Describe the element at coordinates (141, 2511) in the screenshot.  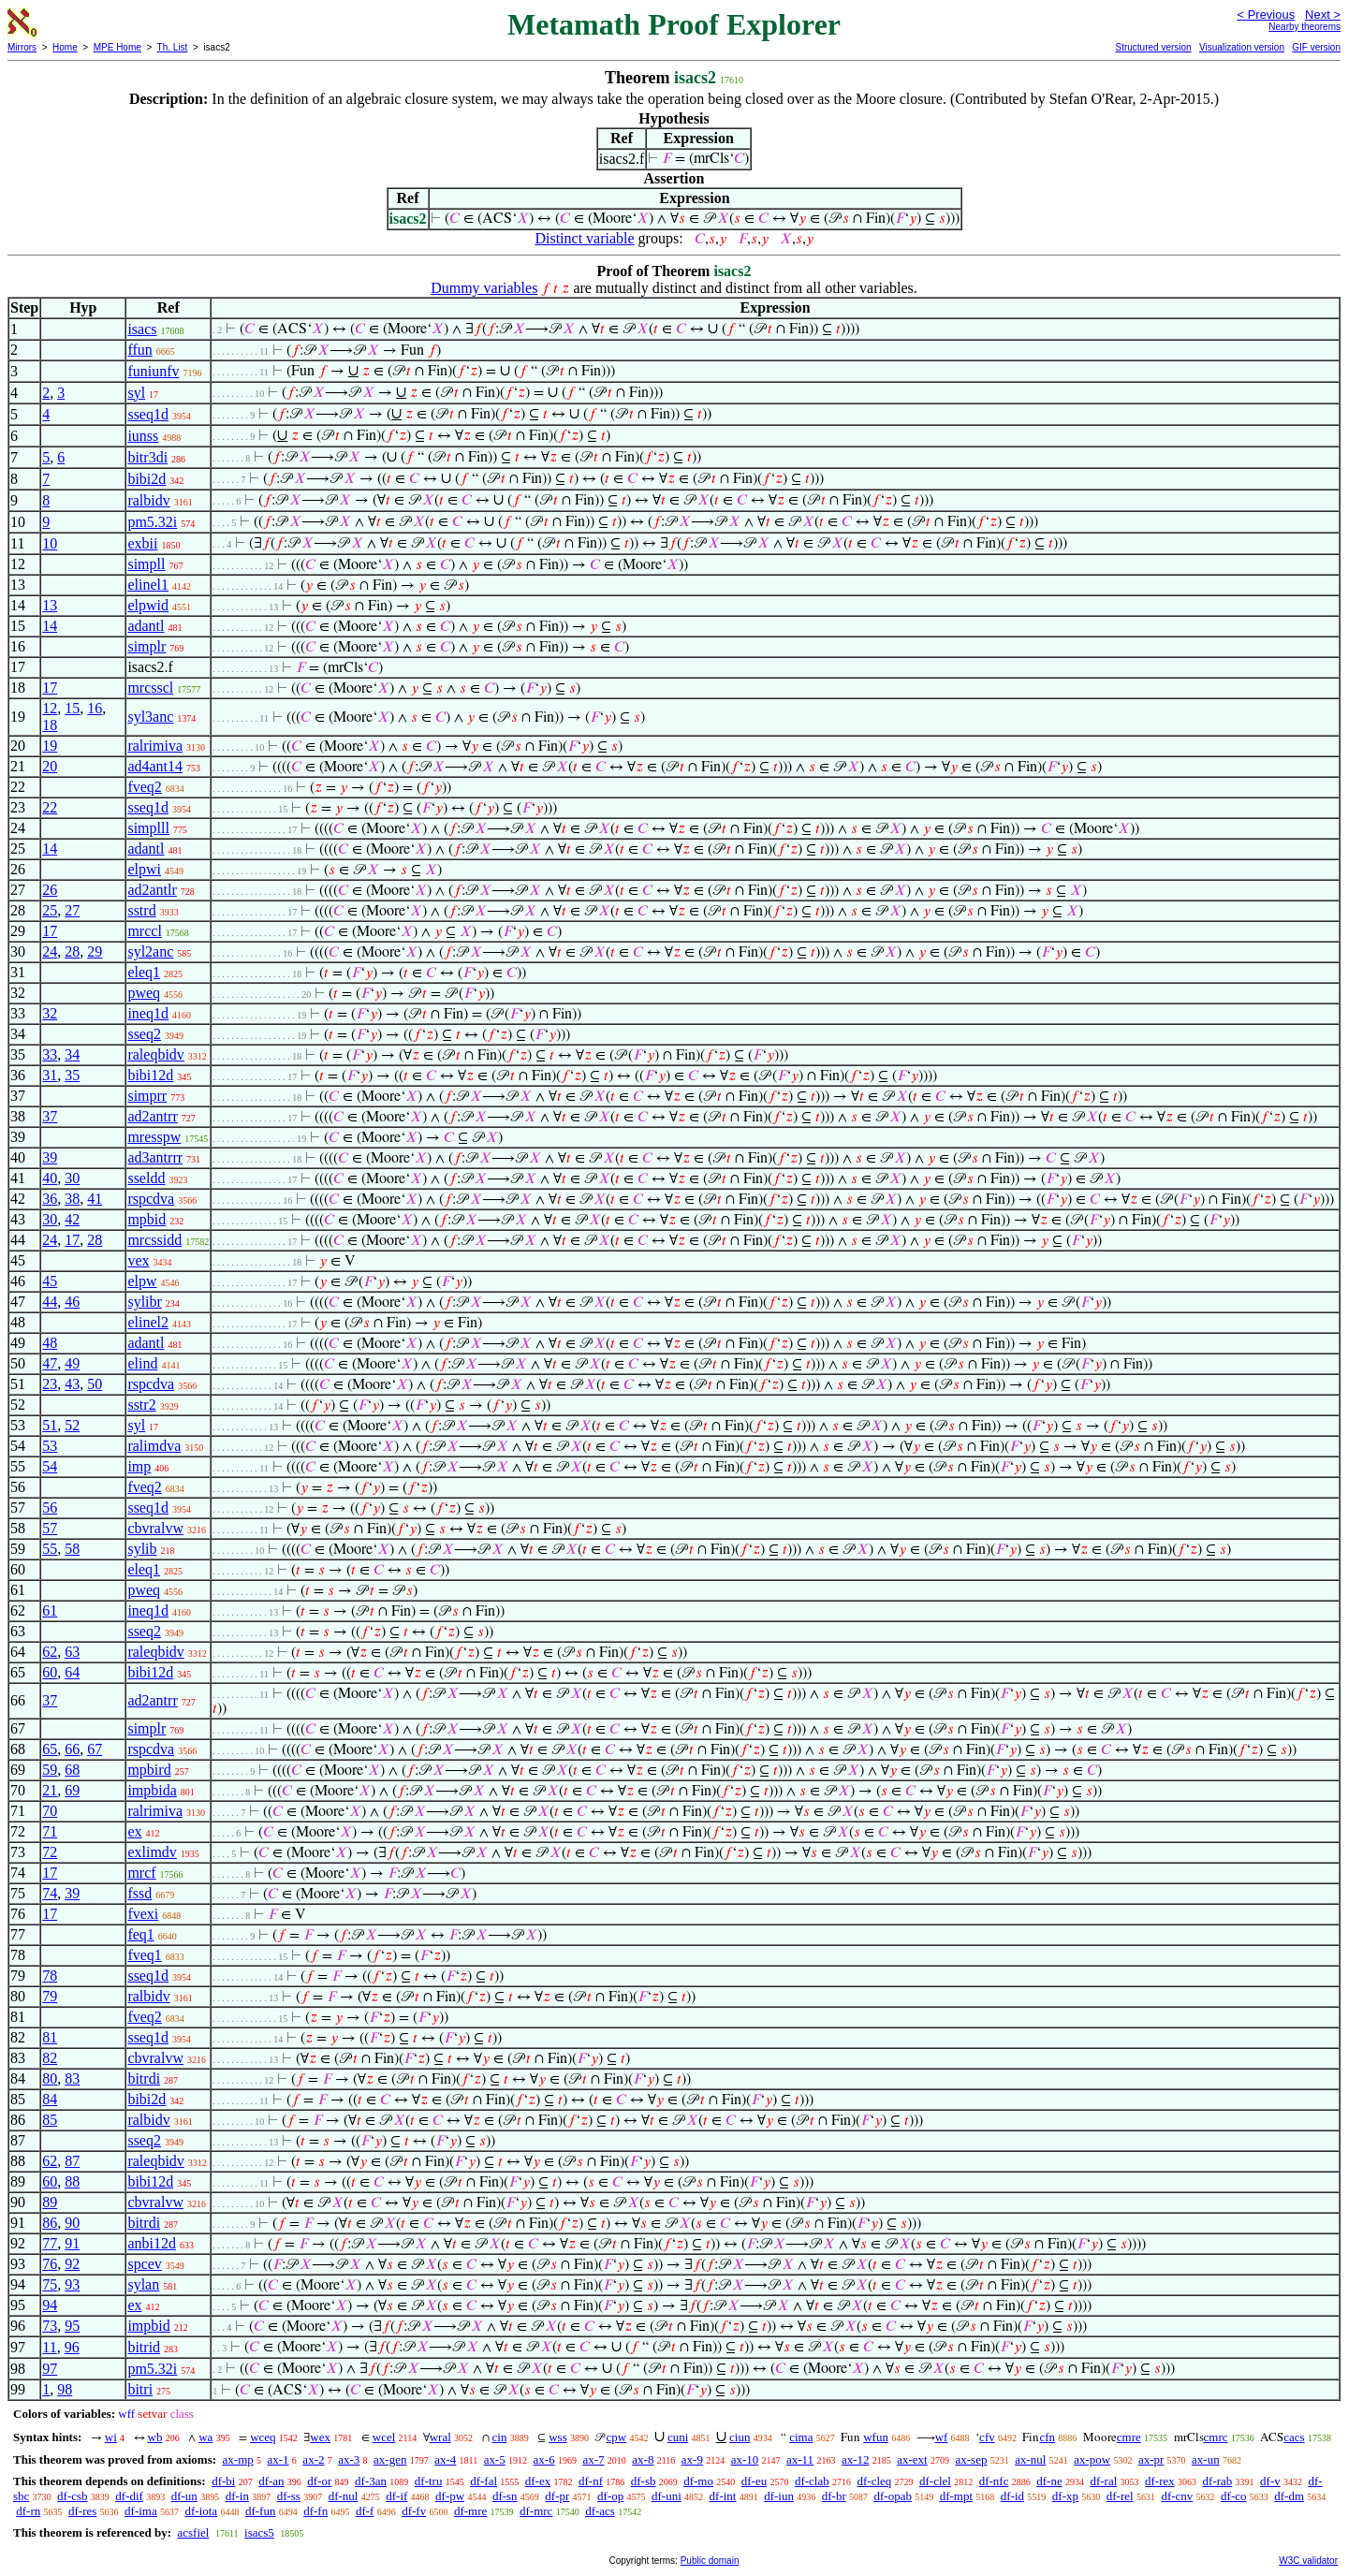
I see `df-ima` at that location.